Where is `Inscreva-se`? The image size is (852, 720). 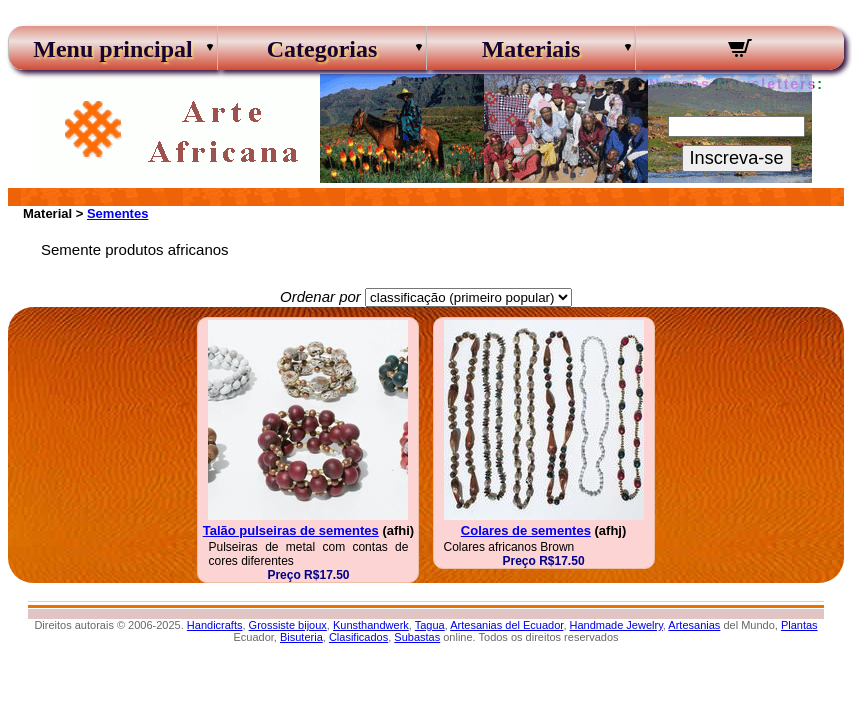 Inscreva-se is located at coordinates (737, 158).